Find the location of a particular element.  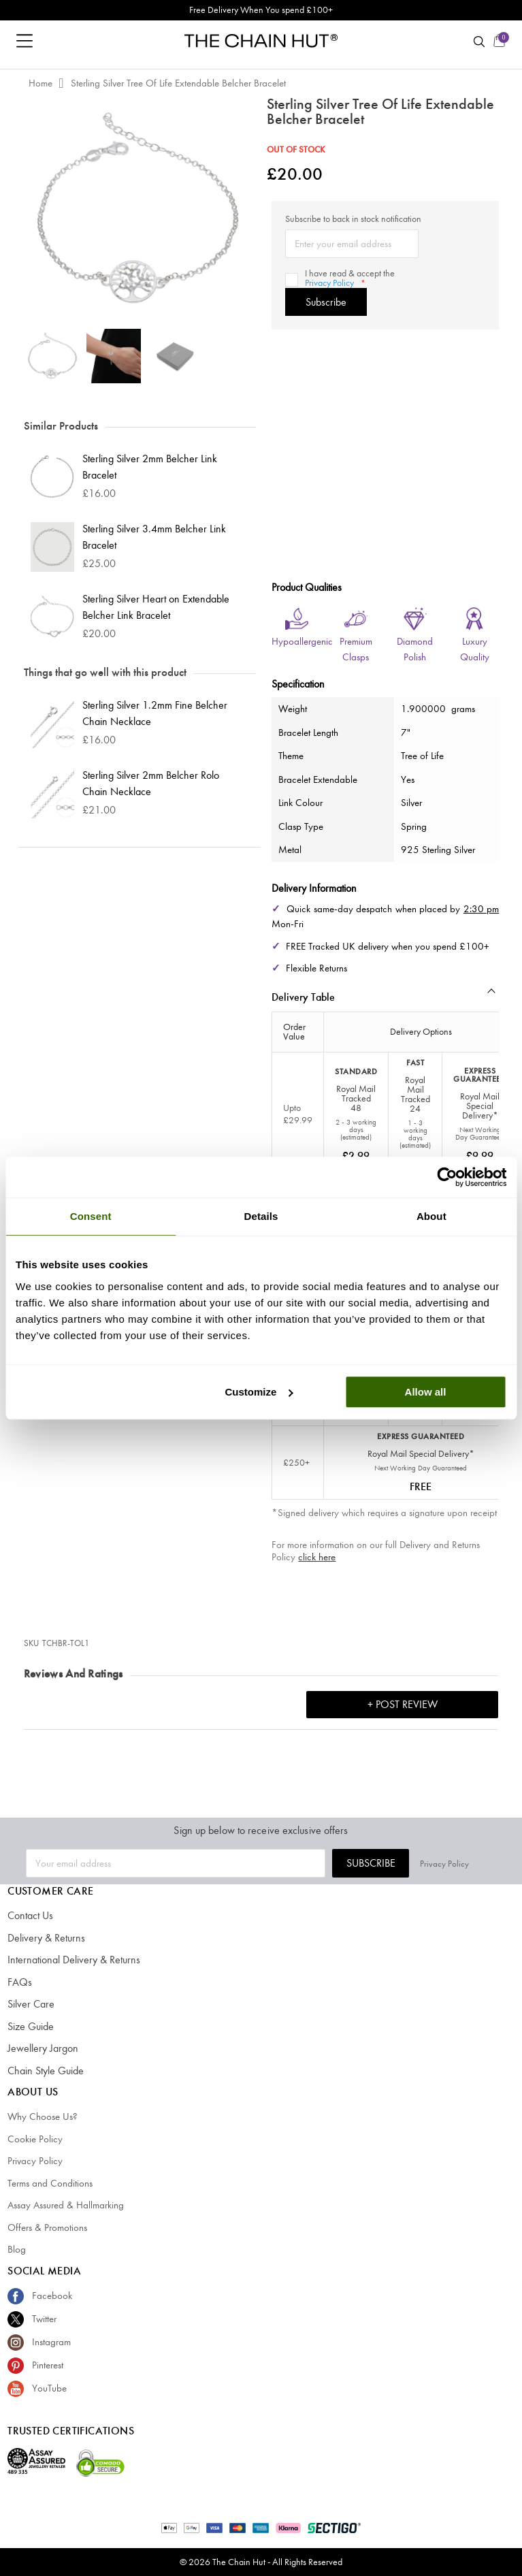

About [tab] is located at coordinates (431, 1216).